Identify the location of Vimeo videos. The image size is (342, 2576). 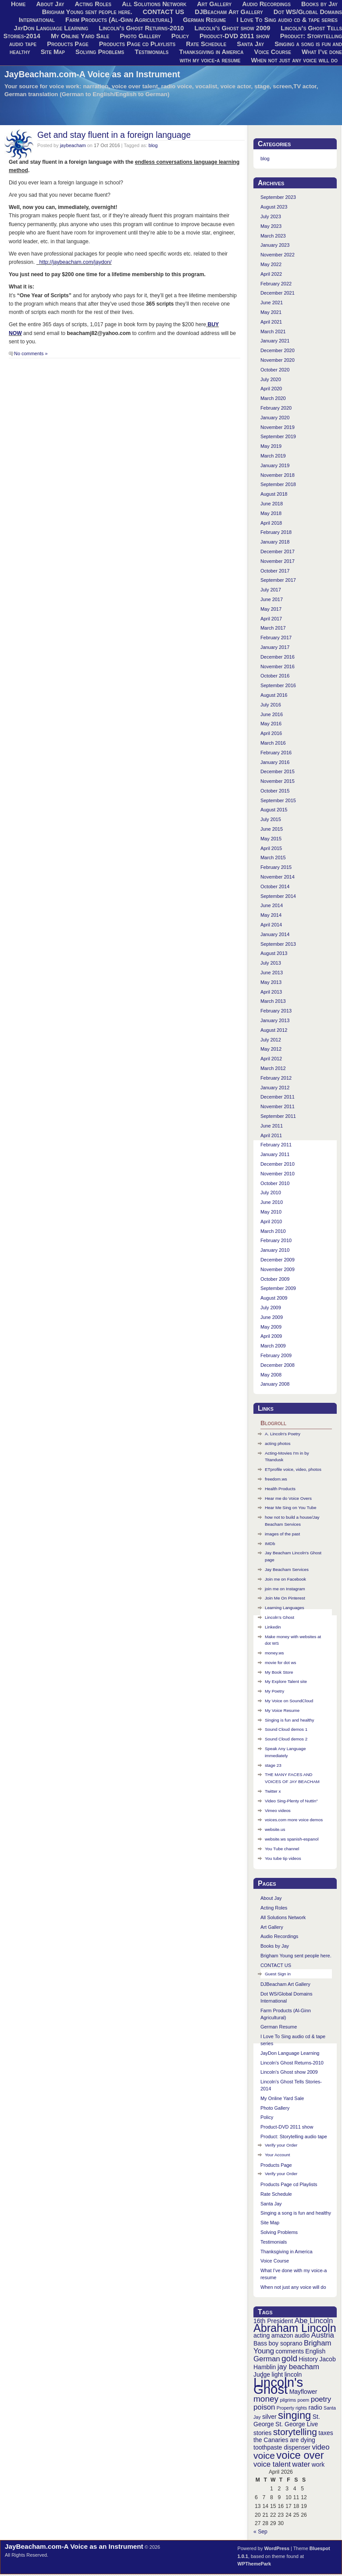
(278, 1810).